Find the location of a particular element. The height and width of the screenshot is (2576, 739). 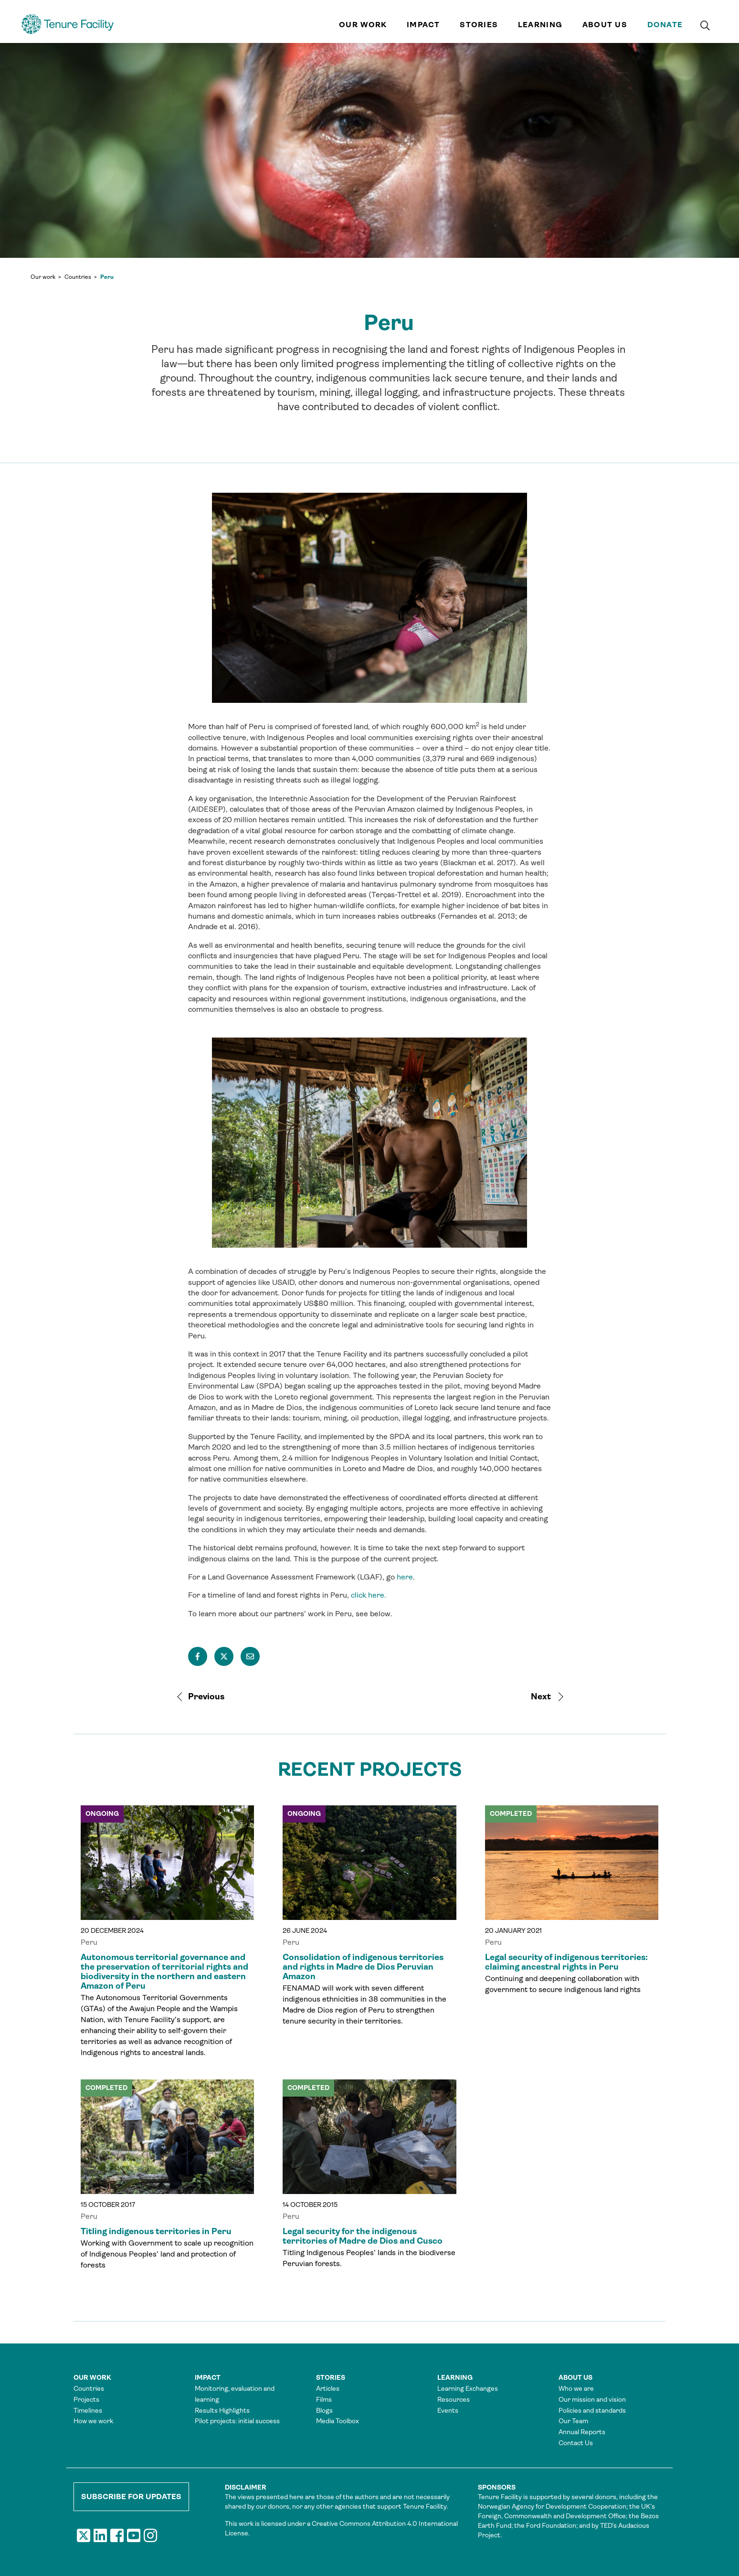

Contact Us is located at coordinates (576, 2443).